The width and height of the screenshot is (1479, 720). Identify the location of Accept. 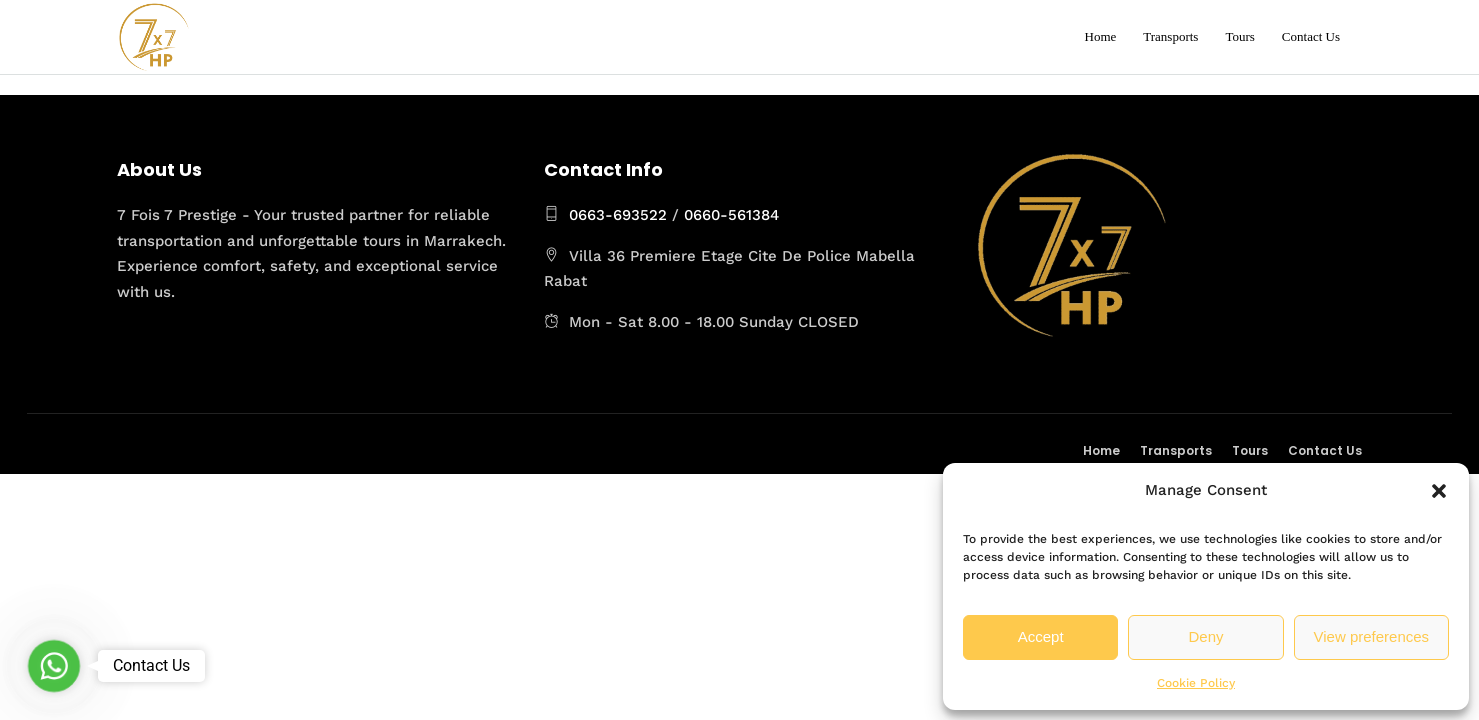
(1041, 636).